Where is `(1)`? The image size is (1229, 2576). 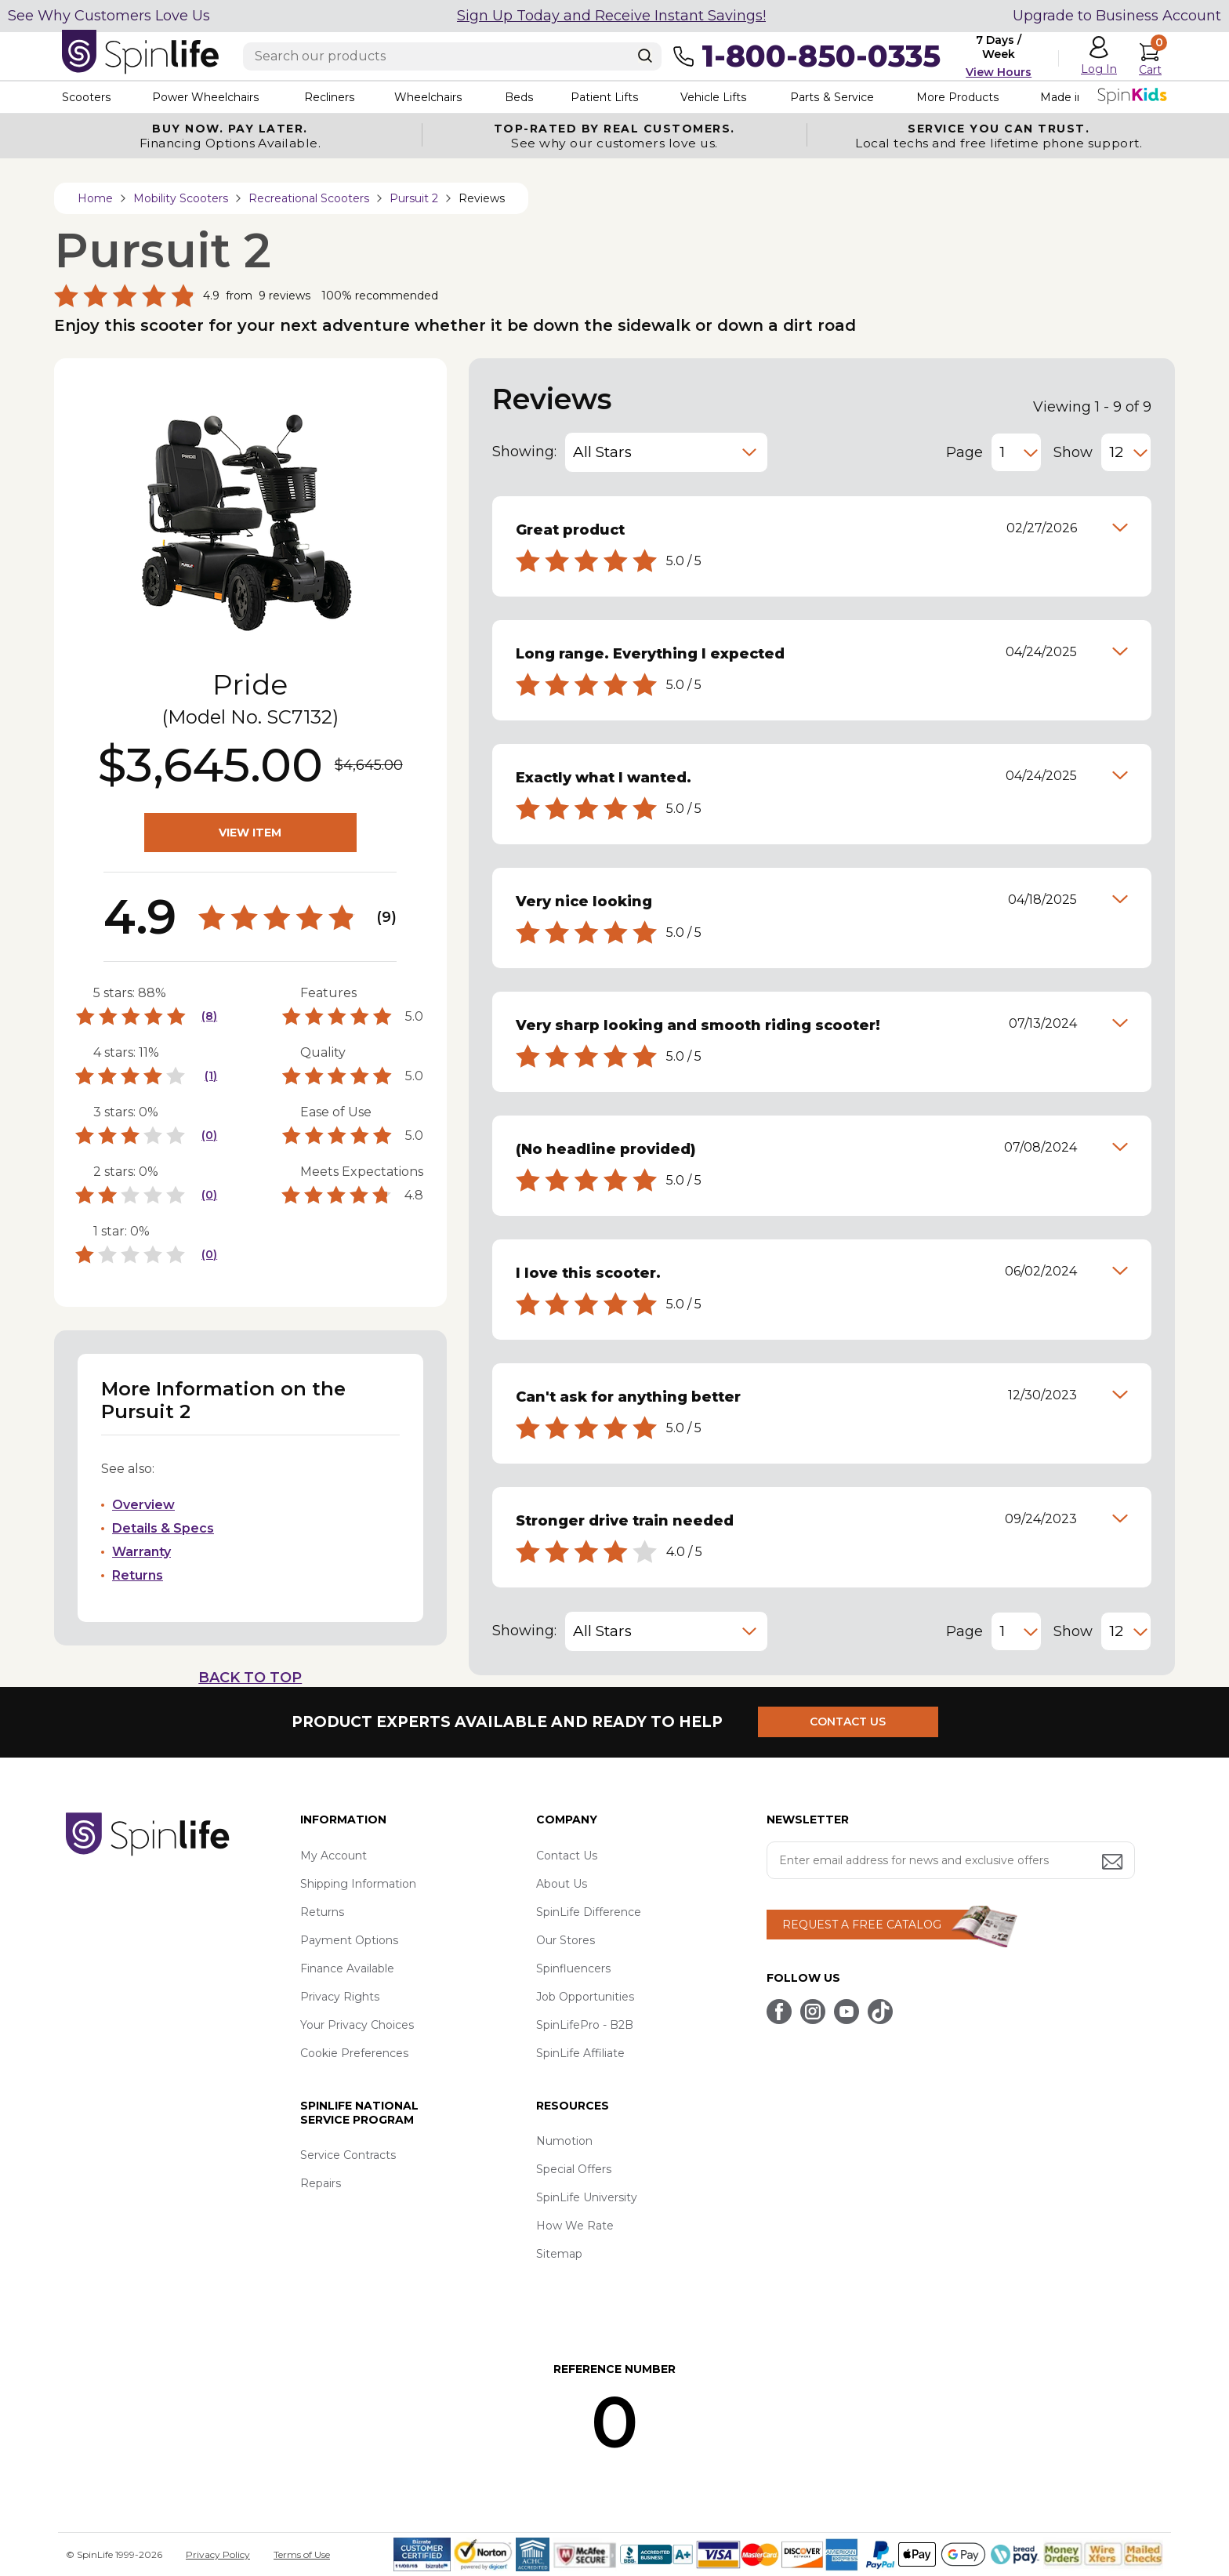 (1) is located at coordinates (211, 1075).